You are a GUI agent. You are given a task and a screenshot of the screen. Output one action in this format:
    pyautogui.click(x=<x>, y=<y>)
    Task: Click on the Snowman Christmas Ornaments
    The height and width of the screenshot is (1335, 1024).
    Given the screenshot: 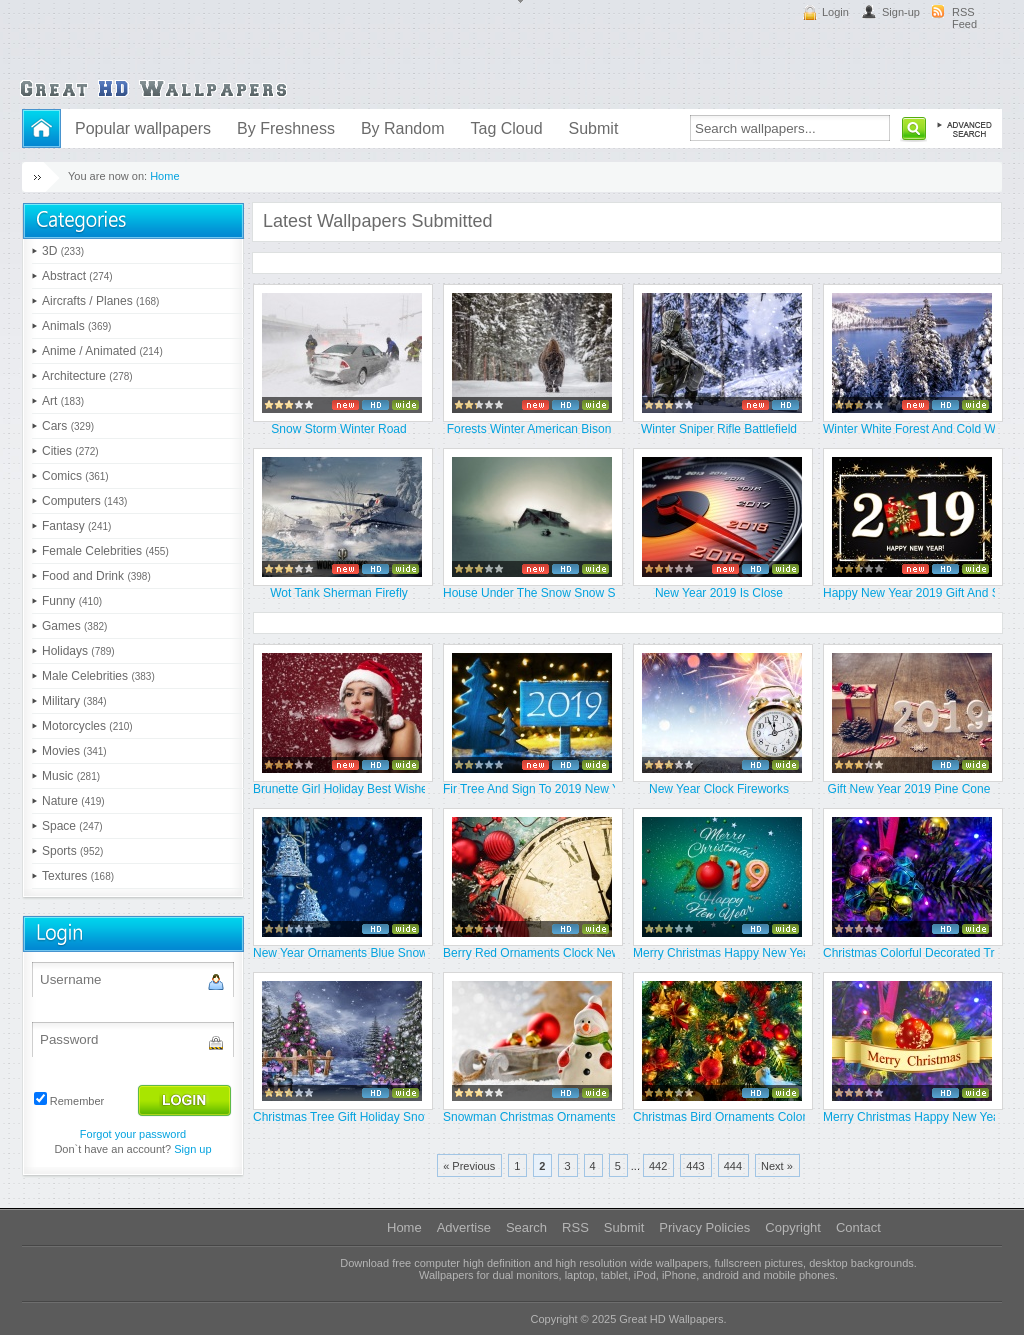 What is the action you would take?
    pyautogui.click(x=529, y=1117)
    